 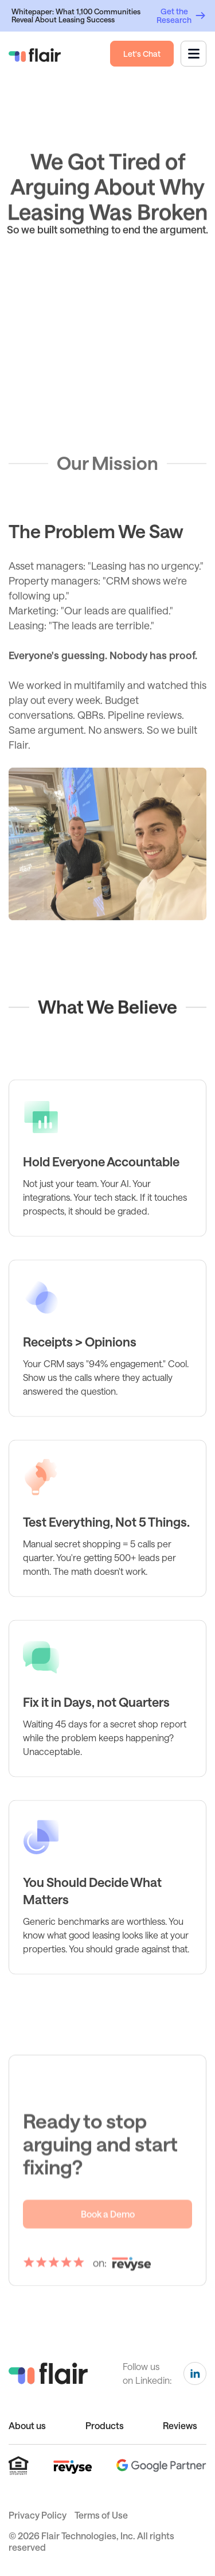 I want to click on Privacy Policy, so click(x=38, y=2514).